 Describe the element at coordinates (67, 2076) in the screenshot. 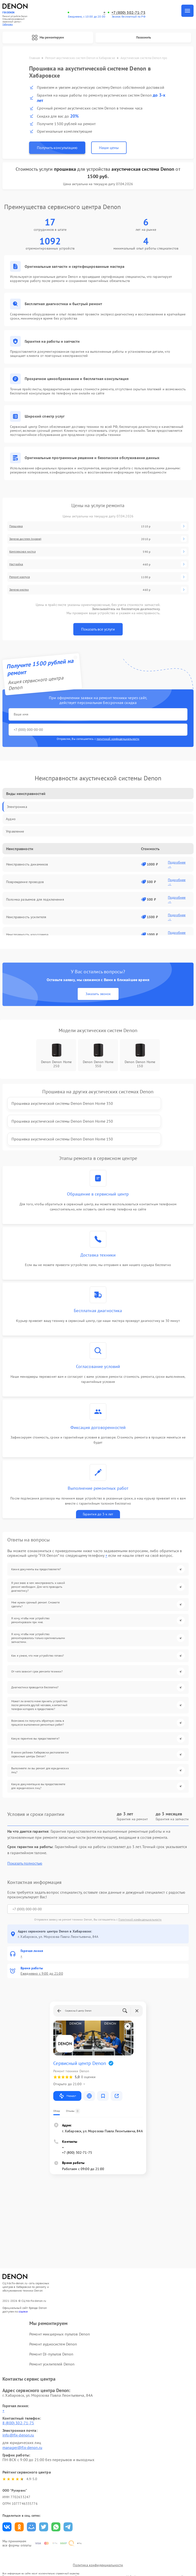

I see `Маршрут` at that location.